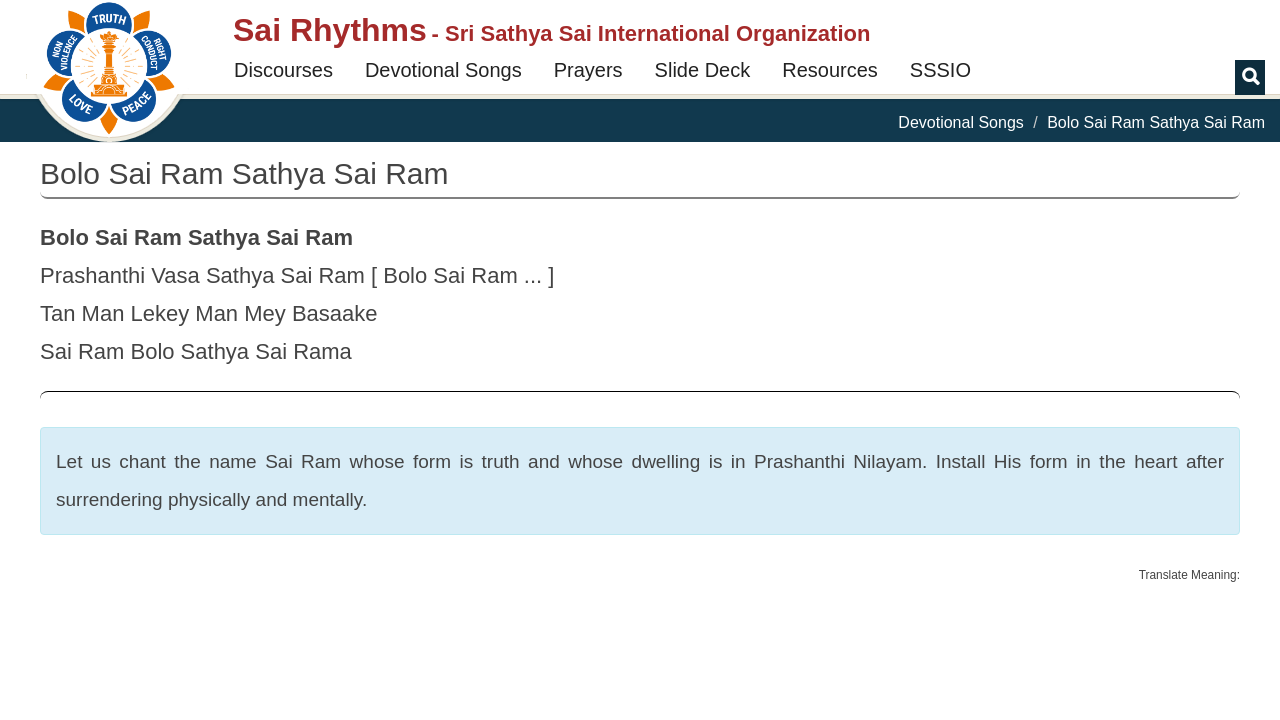  I want to click on Discourses, so click(283, 70).